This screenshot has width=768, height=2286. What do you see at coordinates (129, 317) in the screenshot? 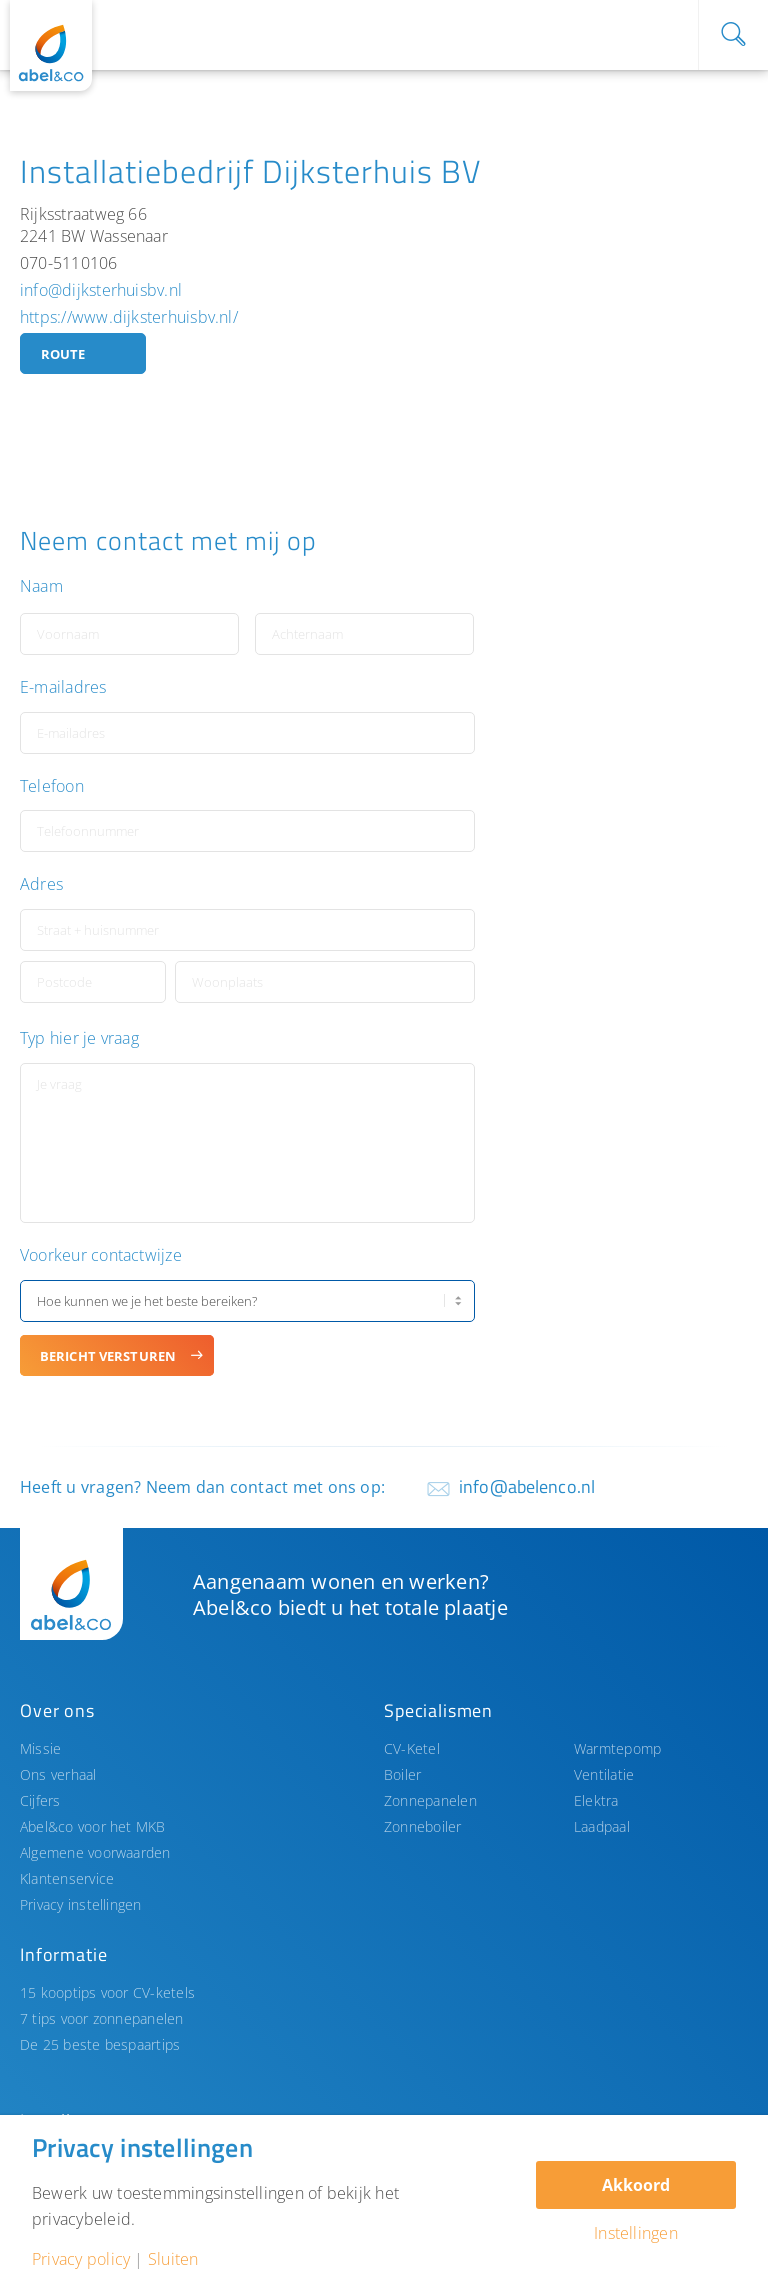
I see `https://www.dijksterhuisbv.nl/` at bounding box center [129, 317].